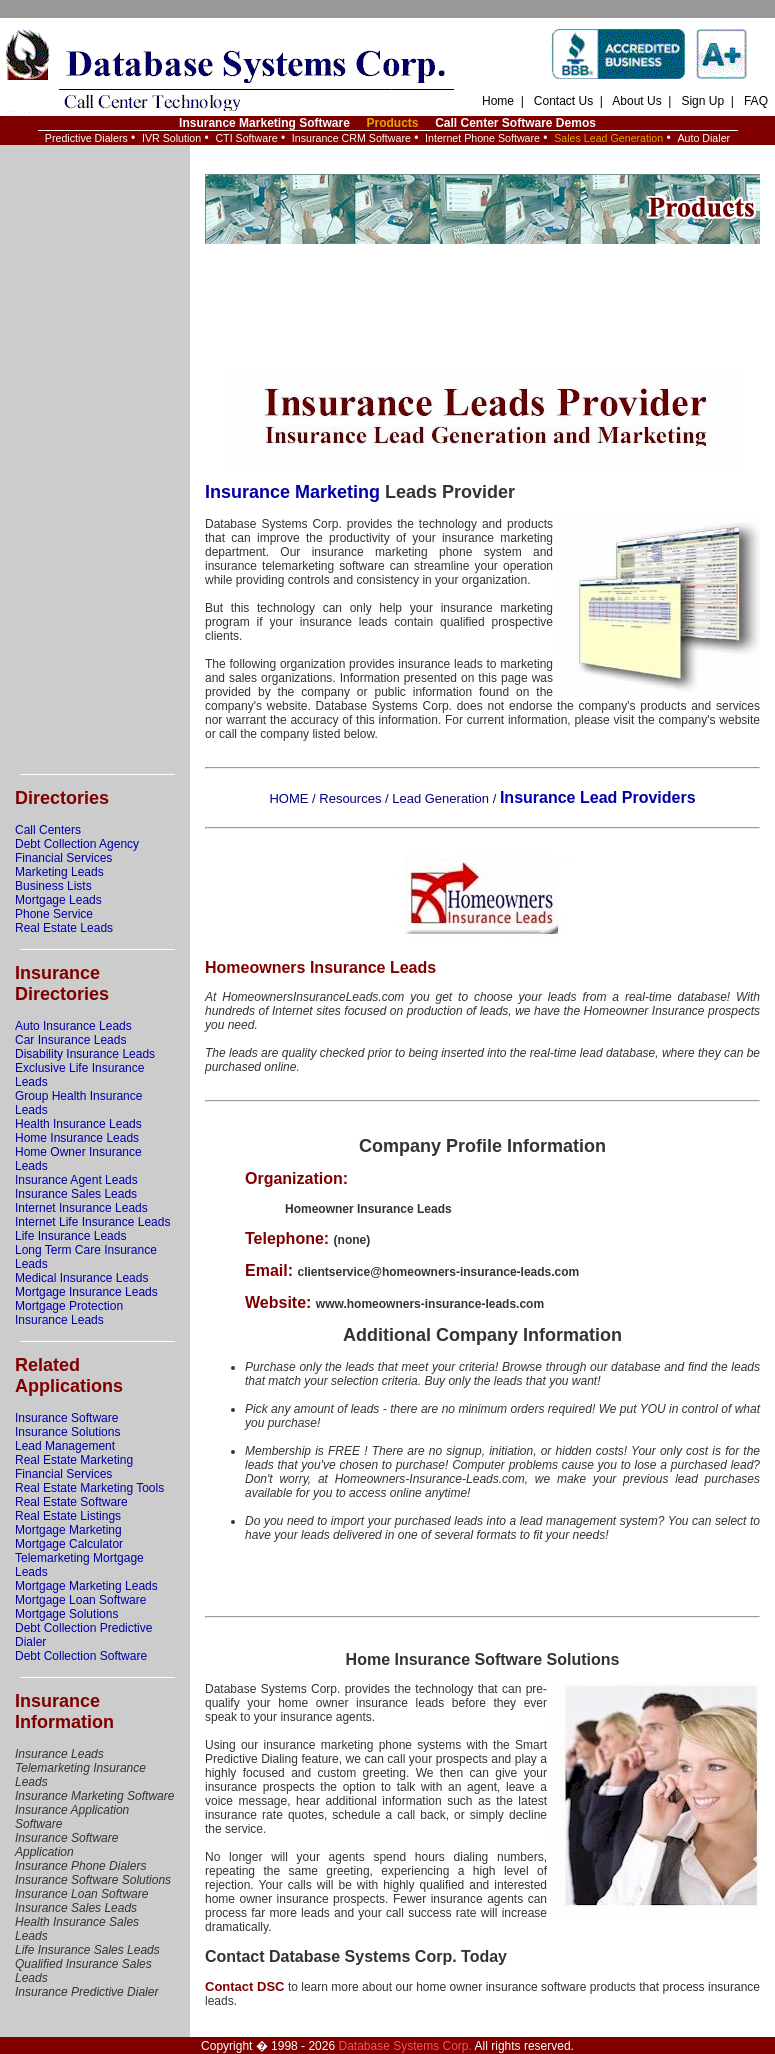 This screenshot has width=775, height=2054. Describe the element at coordinates (54, 914) in the screenshot. I see `Phone Service` at that location.